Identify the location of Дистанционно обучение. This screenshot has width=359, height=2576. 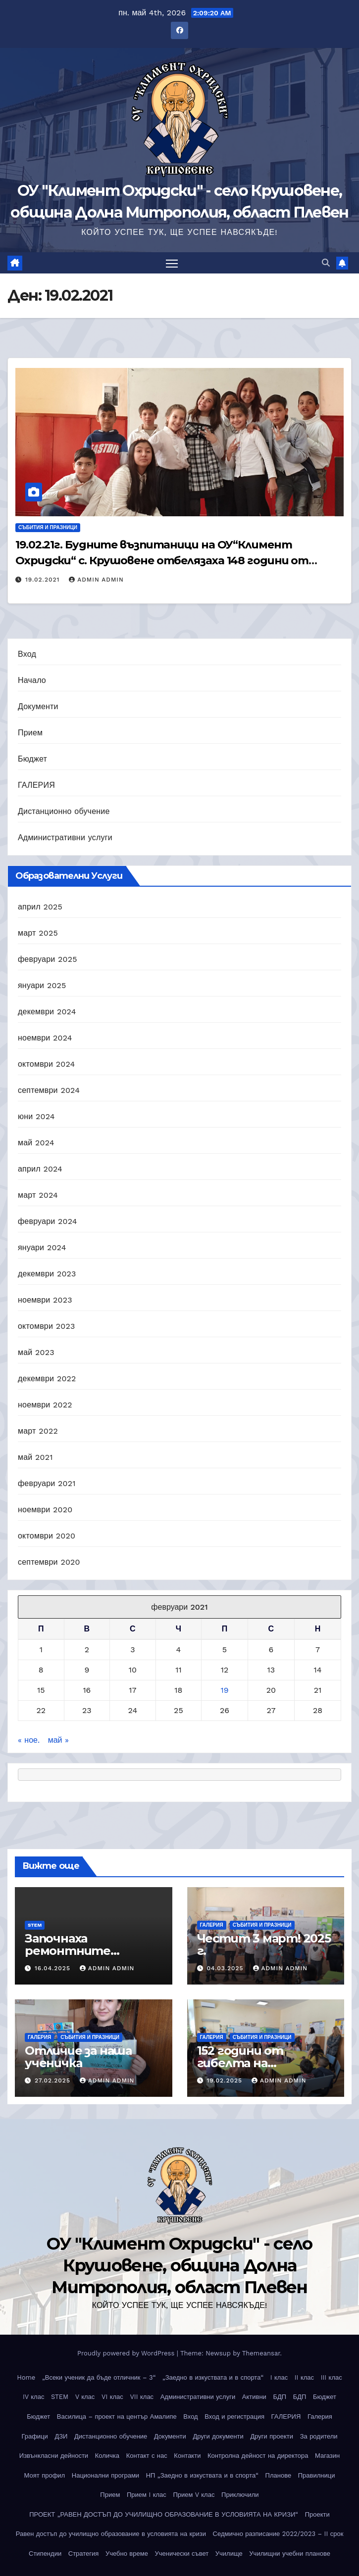
(64, 811).